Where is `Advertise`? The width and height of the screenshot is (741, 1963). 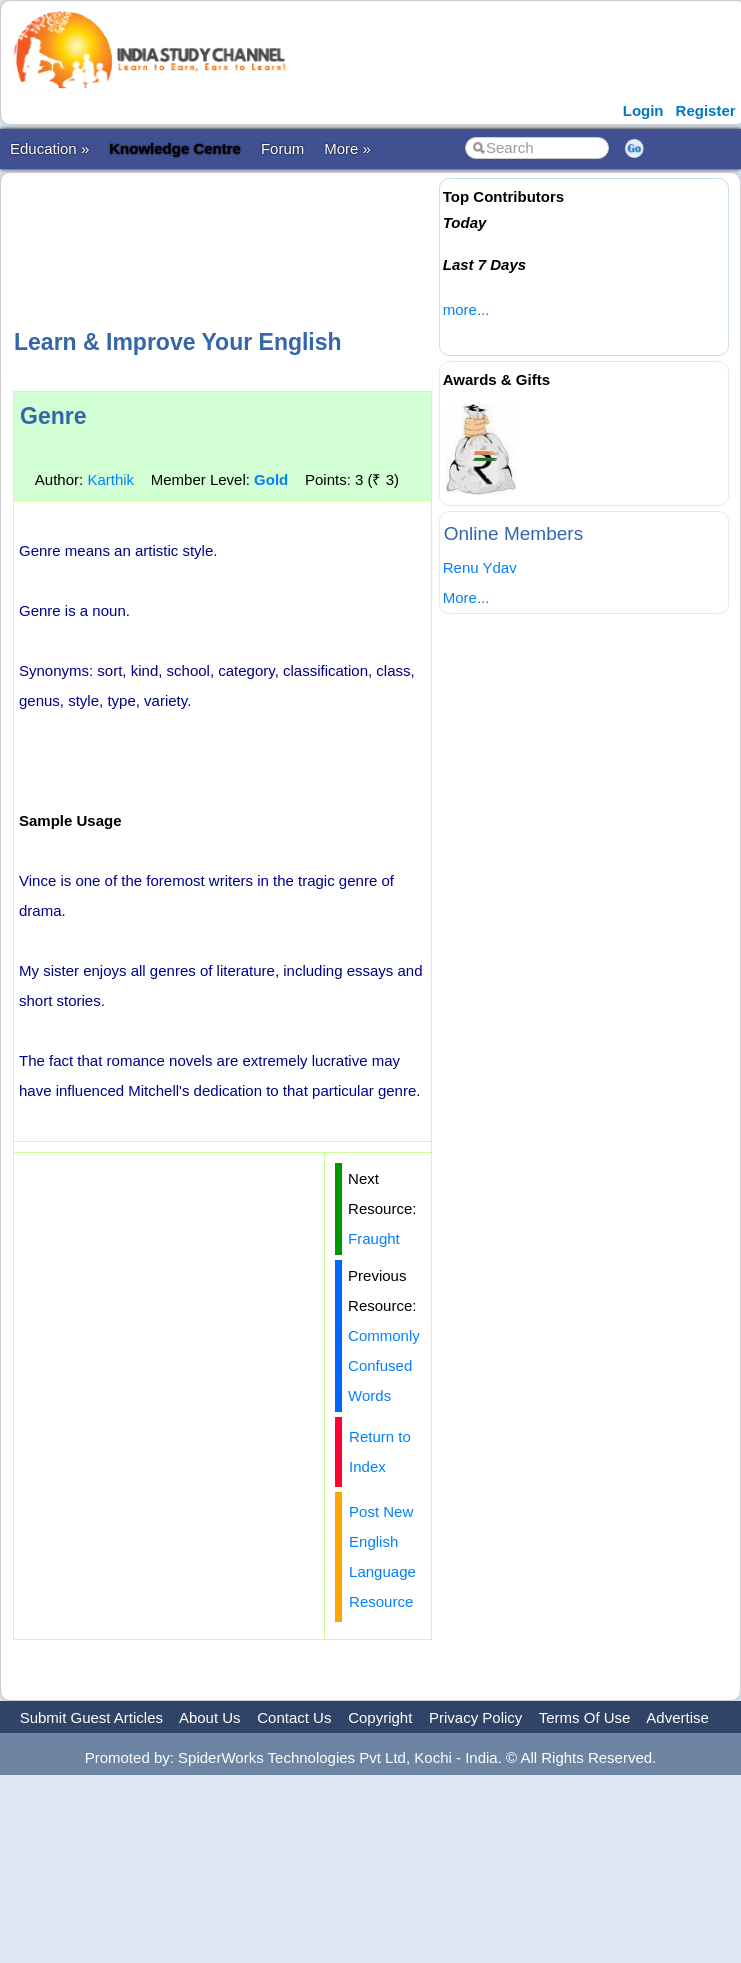
Advertise is located at coordinates (677, 1717).